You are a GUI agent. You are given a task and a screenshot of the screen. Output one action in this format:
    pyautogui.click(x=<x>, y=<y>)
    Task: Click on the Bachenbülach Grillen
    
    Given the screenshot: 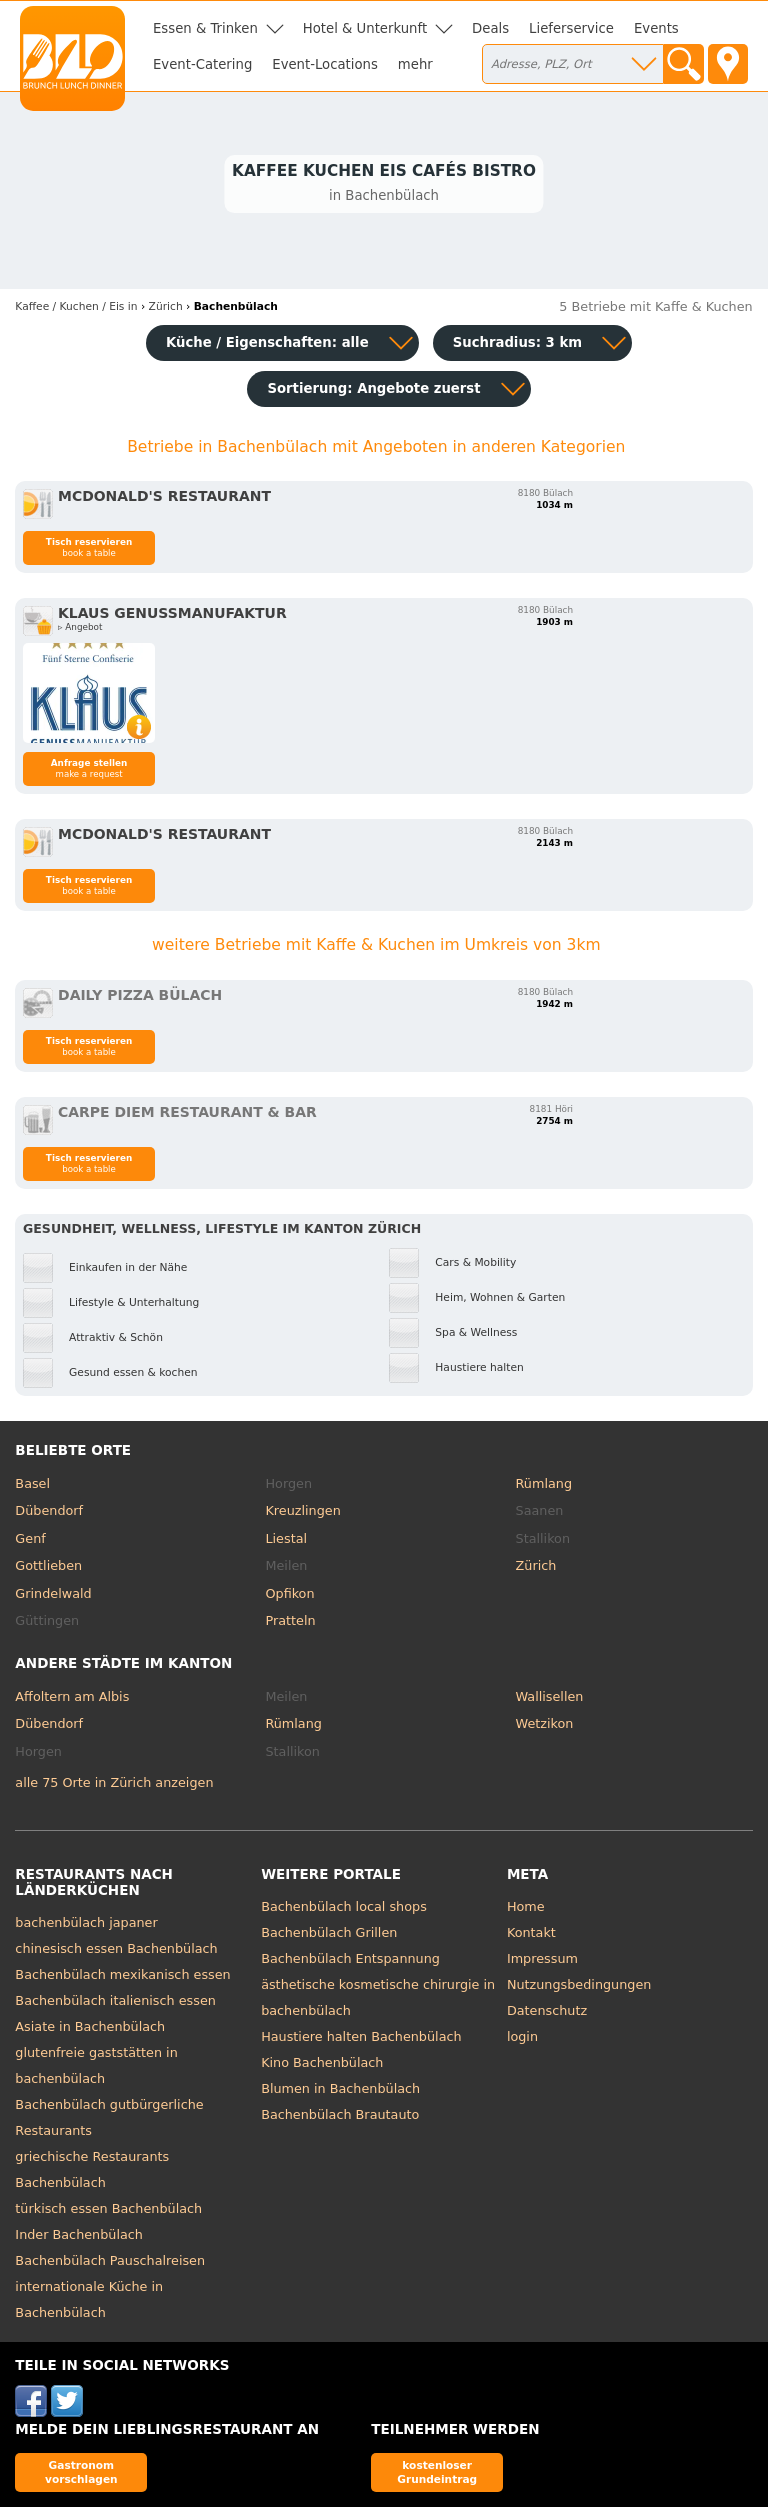 What is the action you would take?
    pyautogui.click(x=329, y=1935)
    